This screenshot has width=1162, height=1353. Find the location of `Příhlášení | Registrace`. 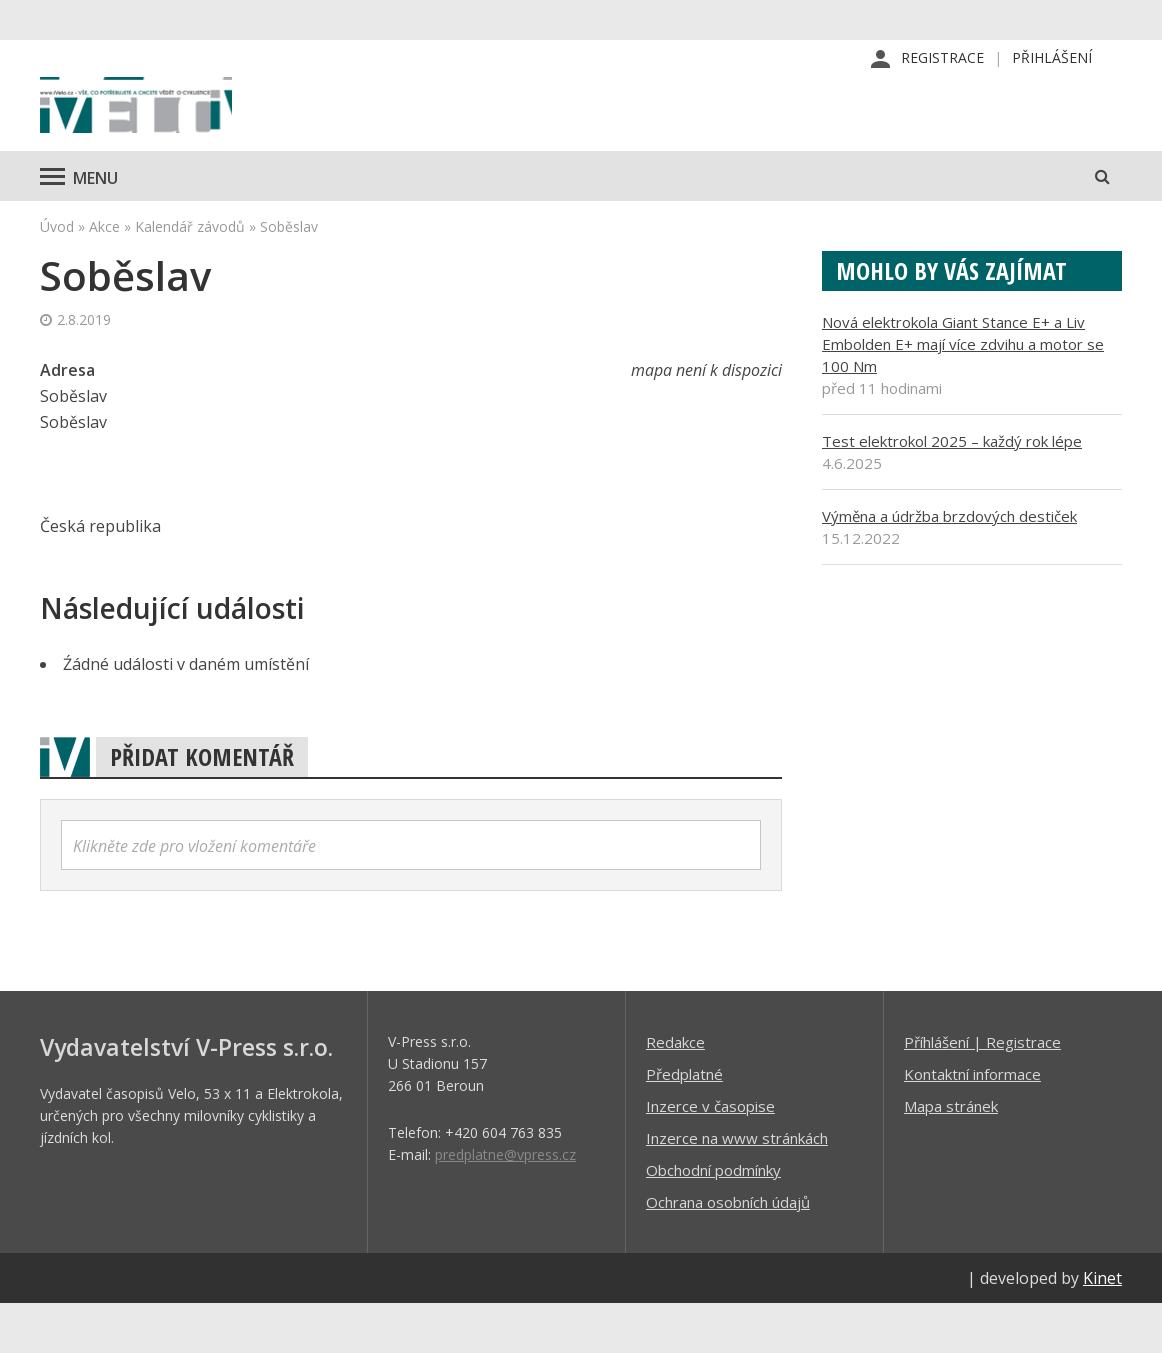

Příhlášení | Registrace is located at coordinates (982, 1091).